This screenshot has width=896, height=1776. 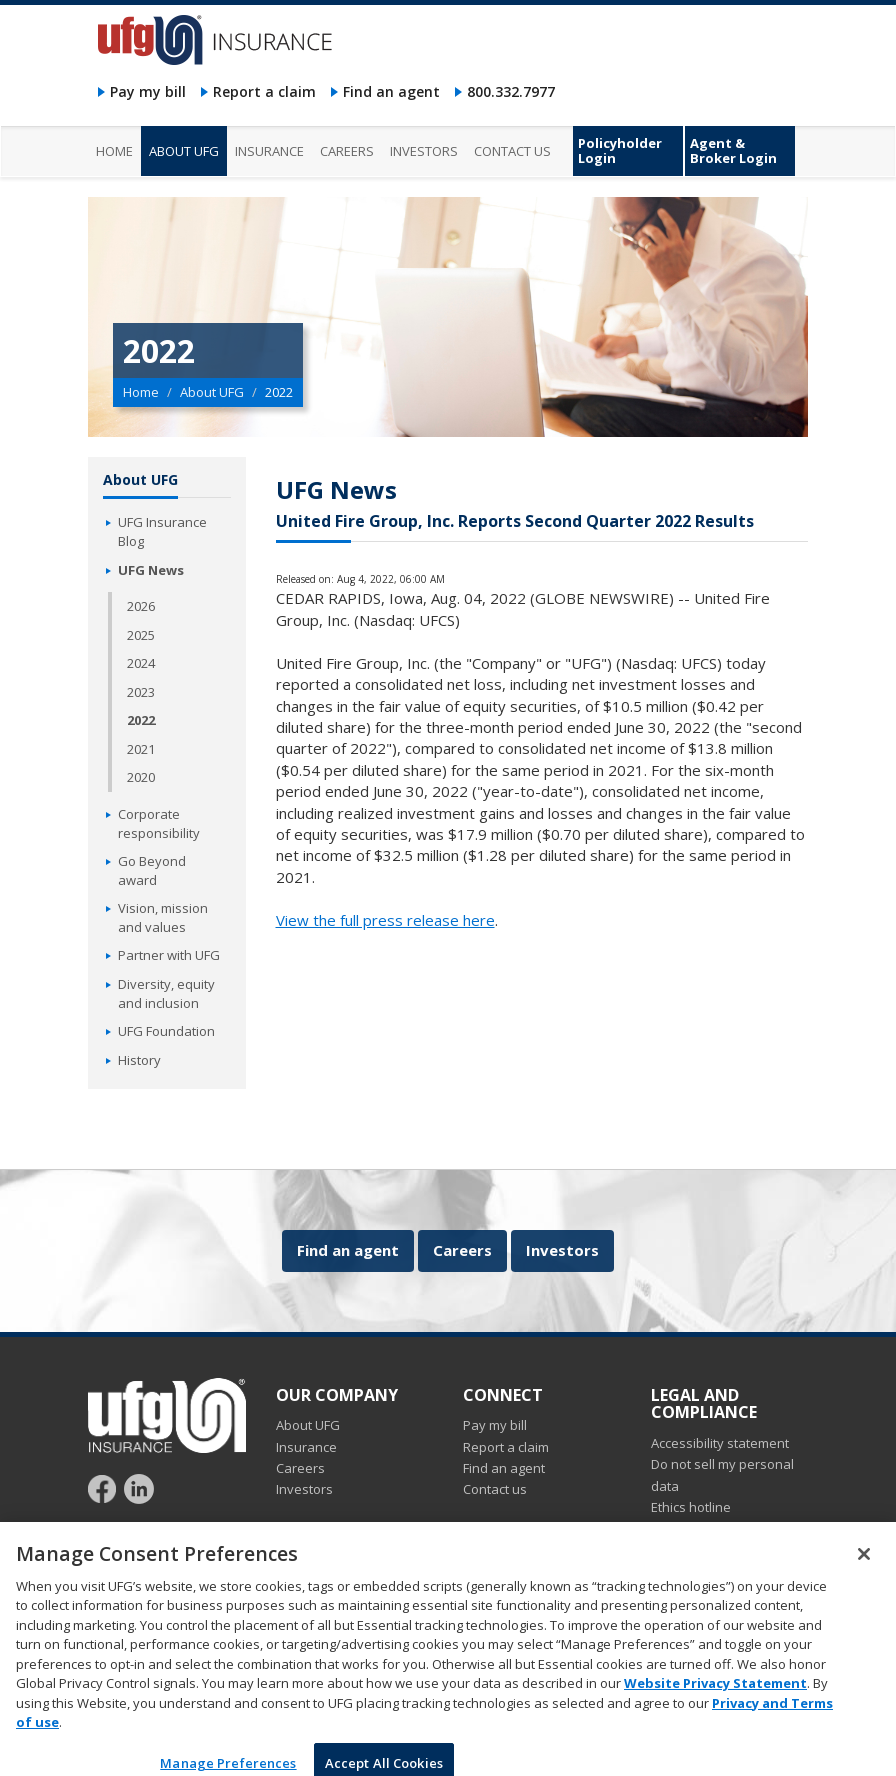 What do you see at coordinates (141, 749) in the screenshot?
I see `2021` at bounding box center [141, 749].